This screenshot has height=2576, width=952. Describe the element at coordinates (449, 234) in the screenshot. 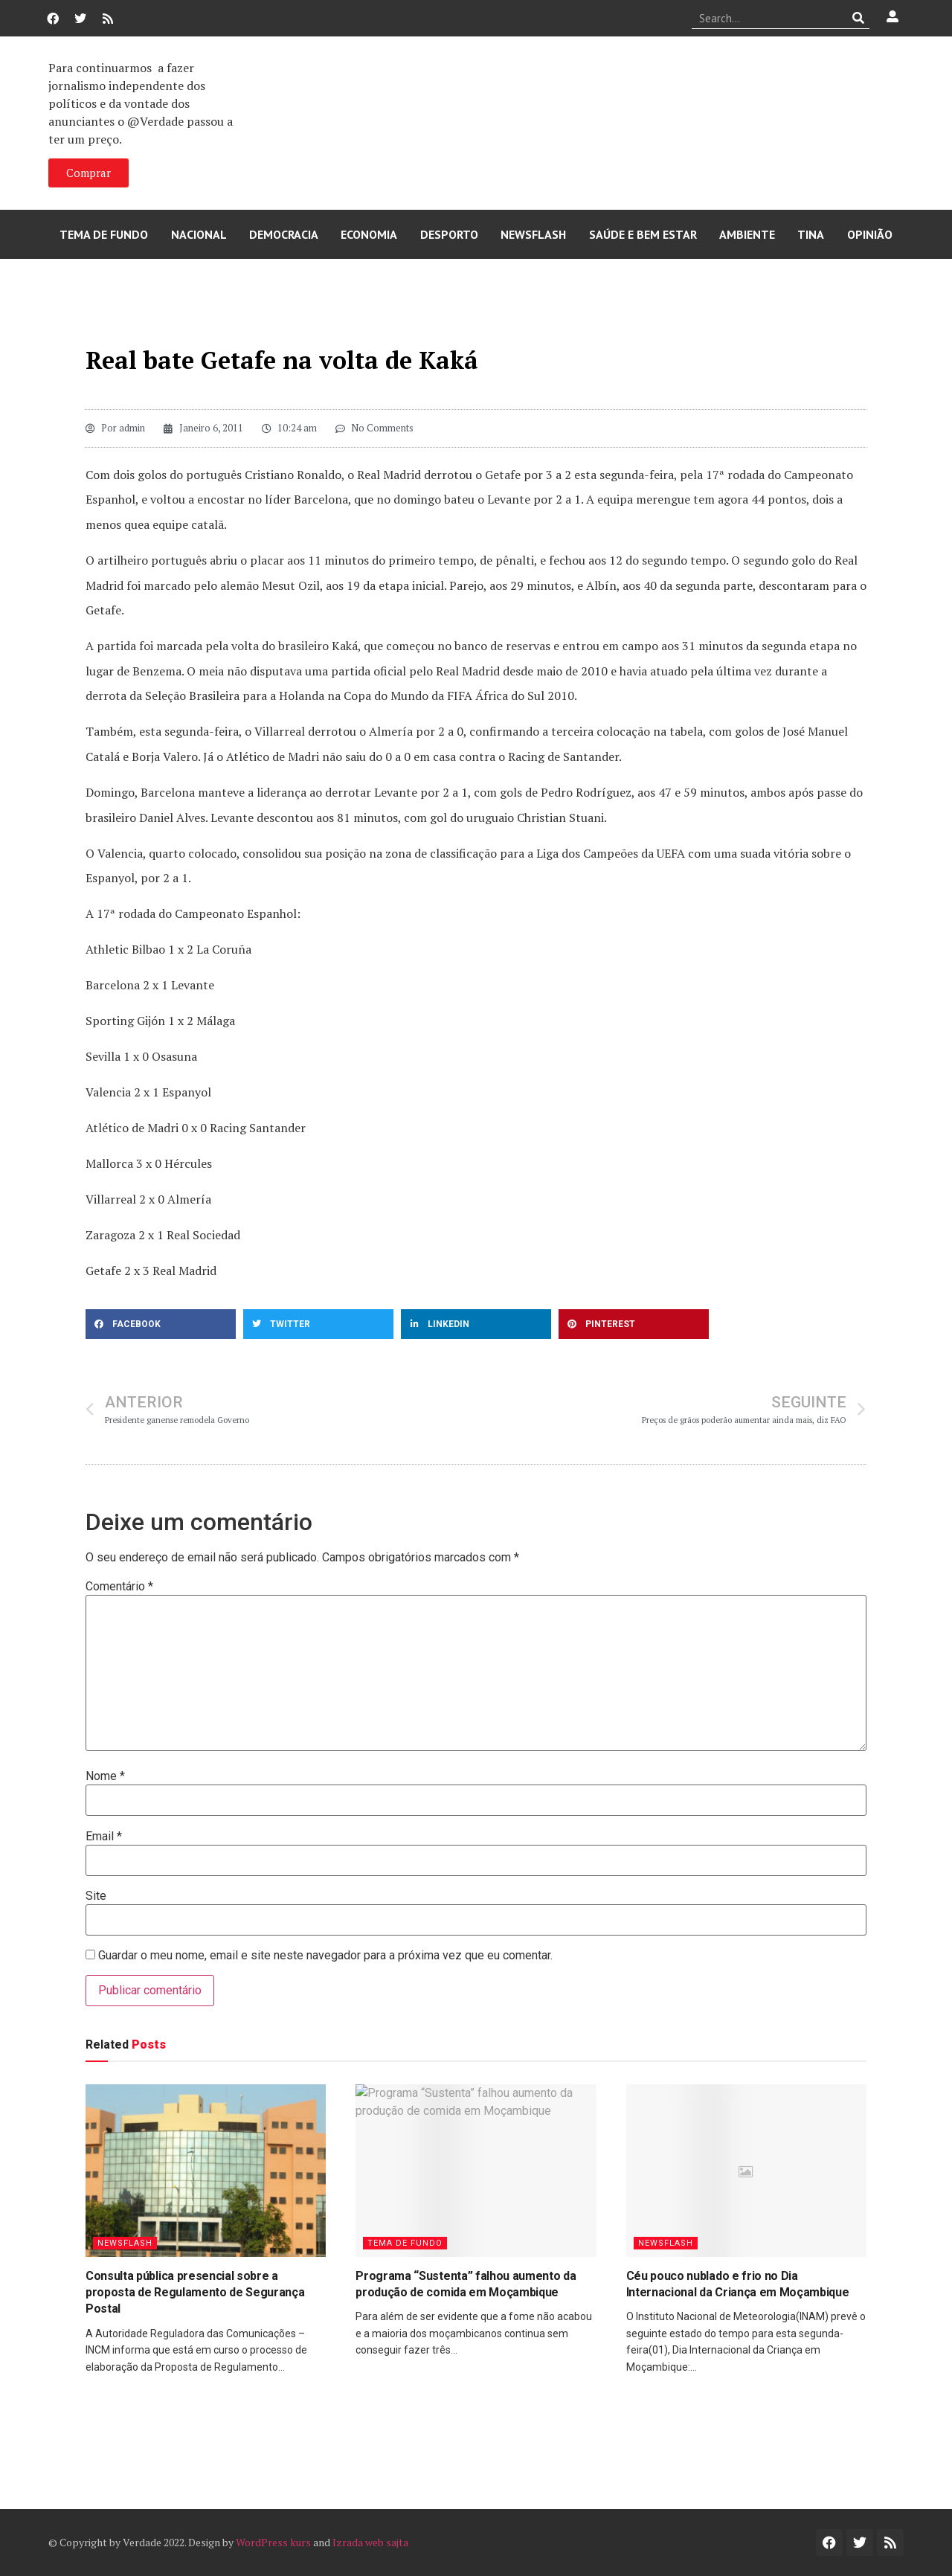

I see `Desporto` at that location.